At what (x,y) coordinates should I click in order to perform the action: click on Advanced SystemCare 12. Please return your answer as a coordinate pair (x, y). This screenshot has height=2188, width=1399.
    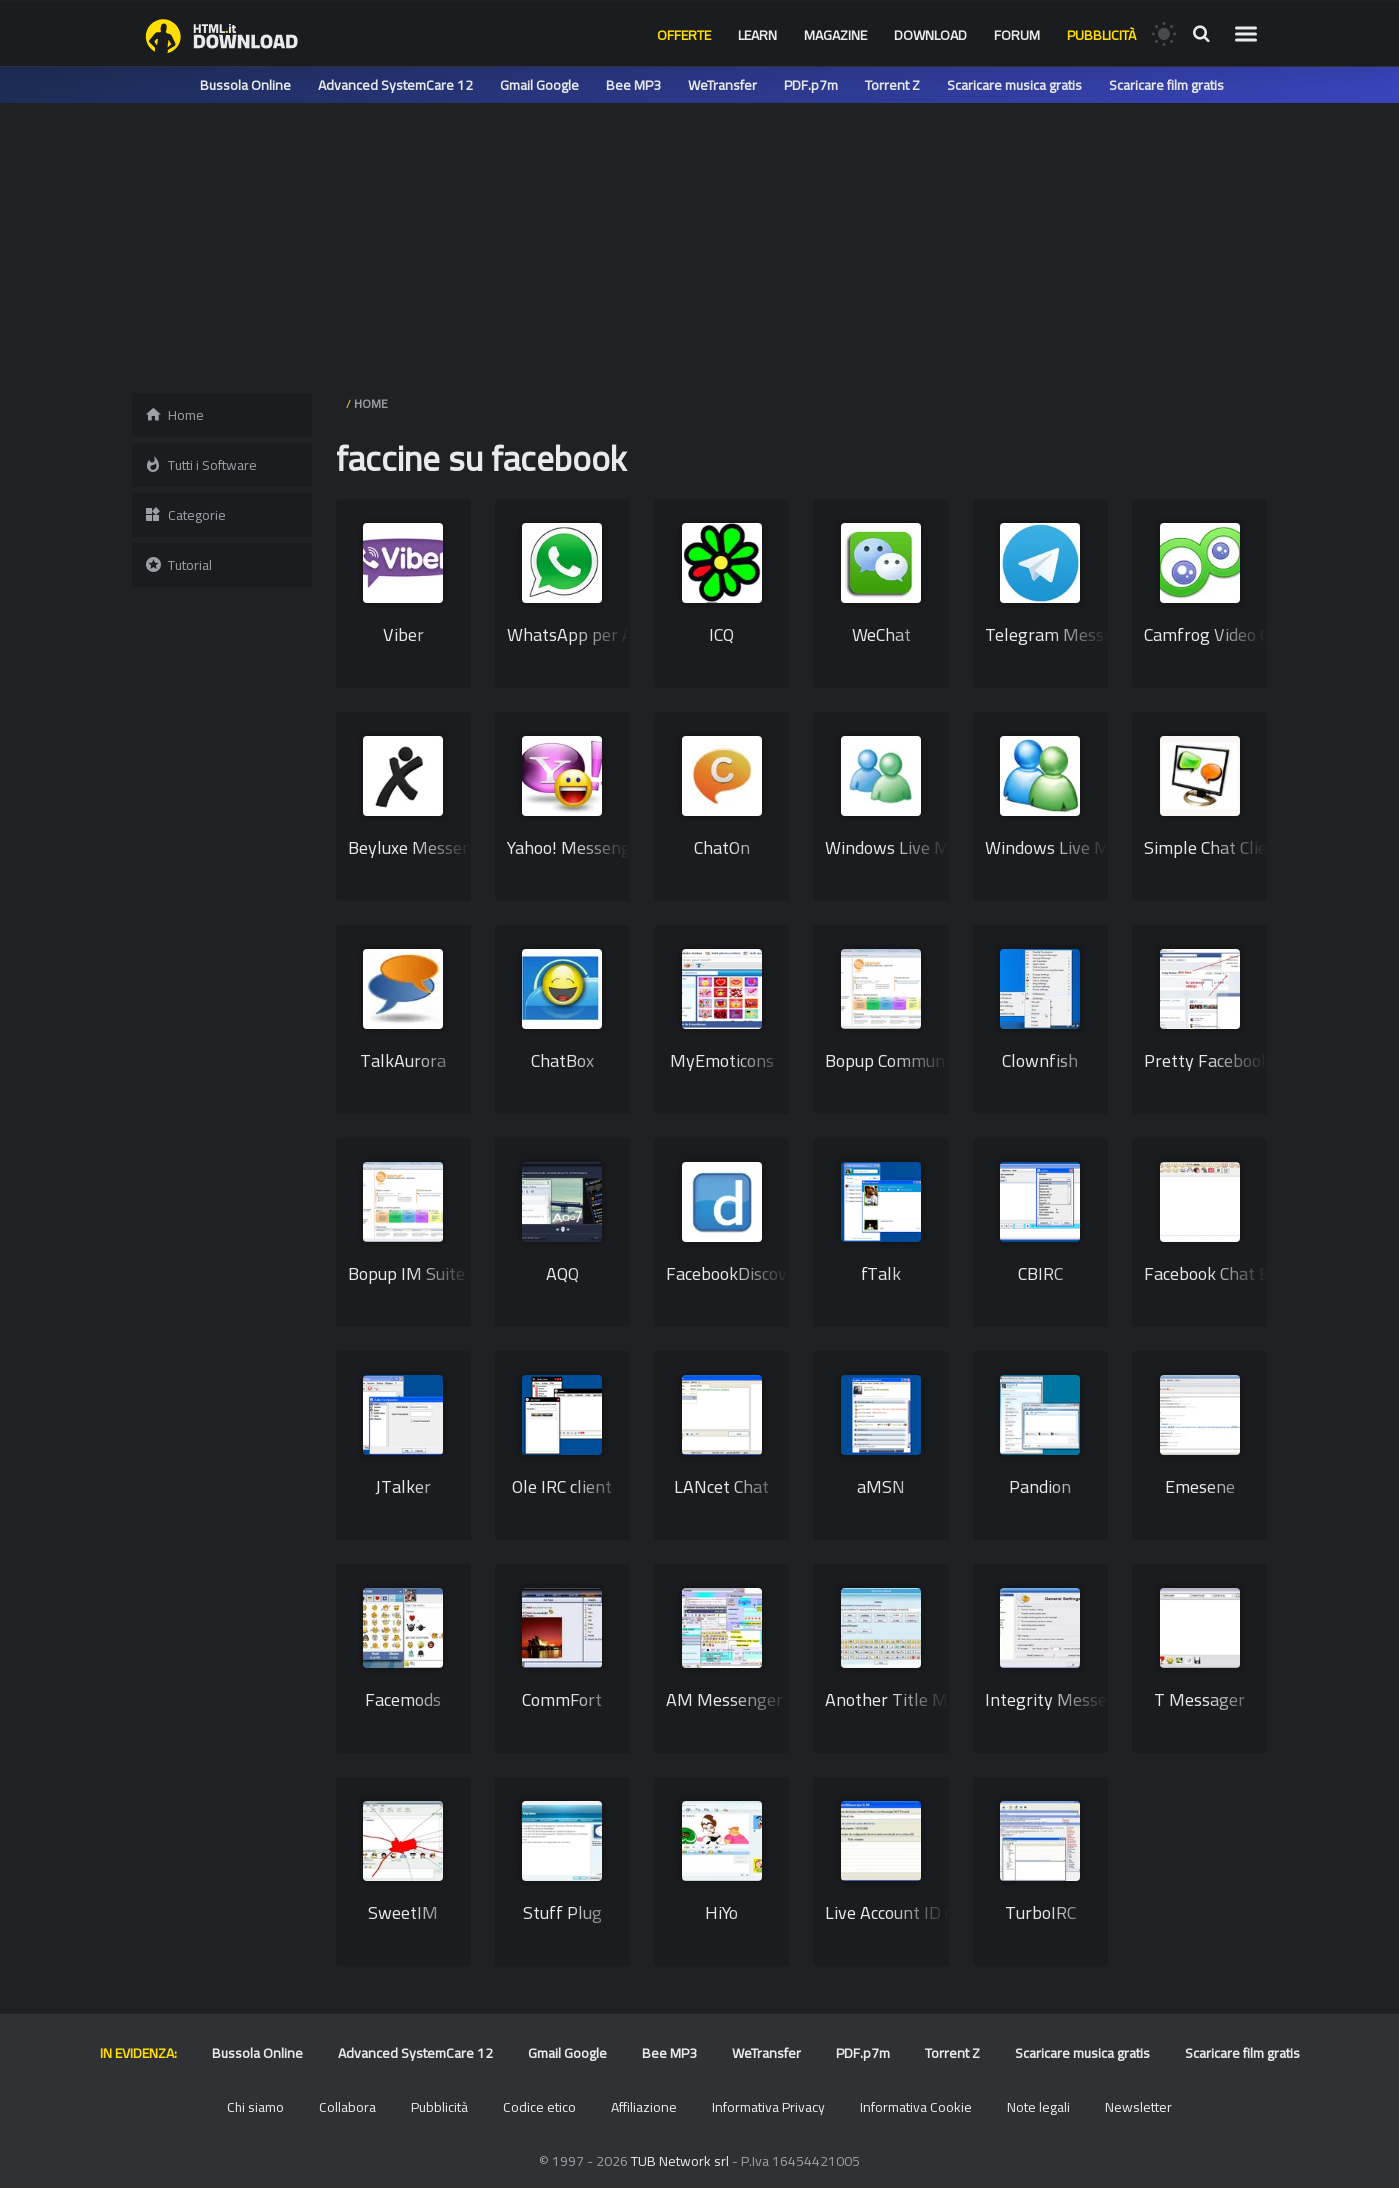
    Looking at the image, I should click on (395, 85).